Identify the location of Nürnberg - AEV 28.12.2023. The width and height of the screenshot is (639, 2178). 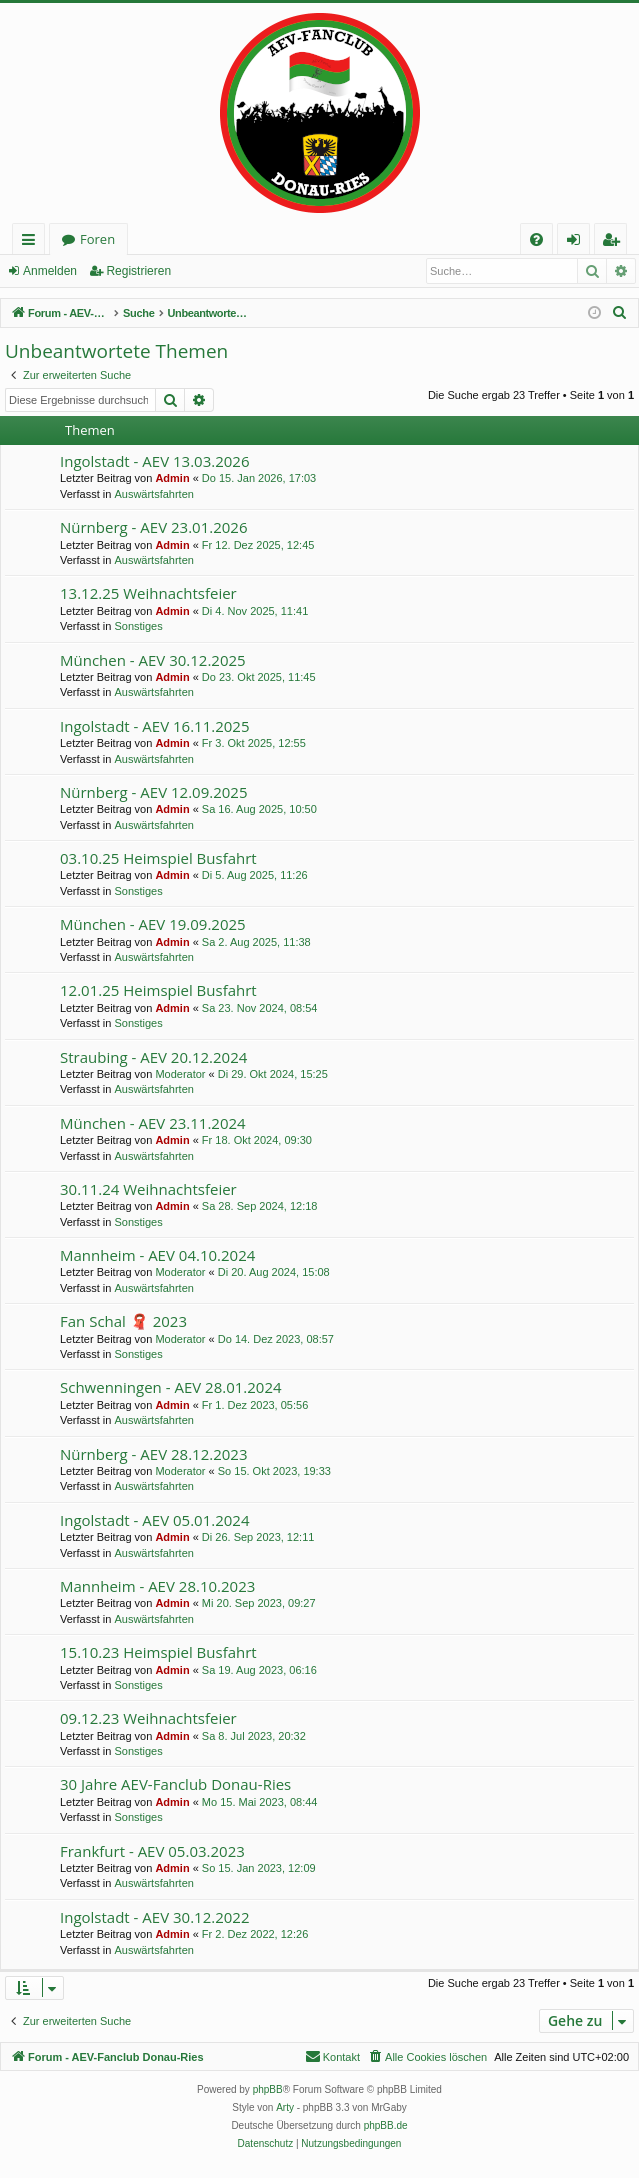
(153, 1454).